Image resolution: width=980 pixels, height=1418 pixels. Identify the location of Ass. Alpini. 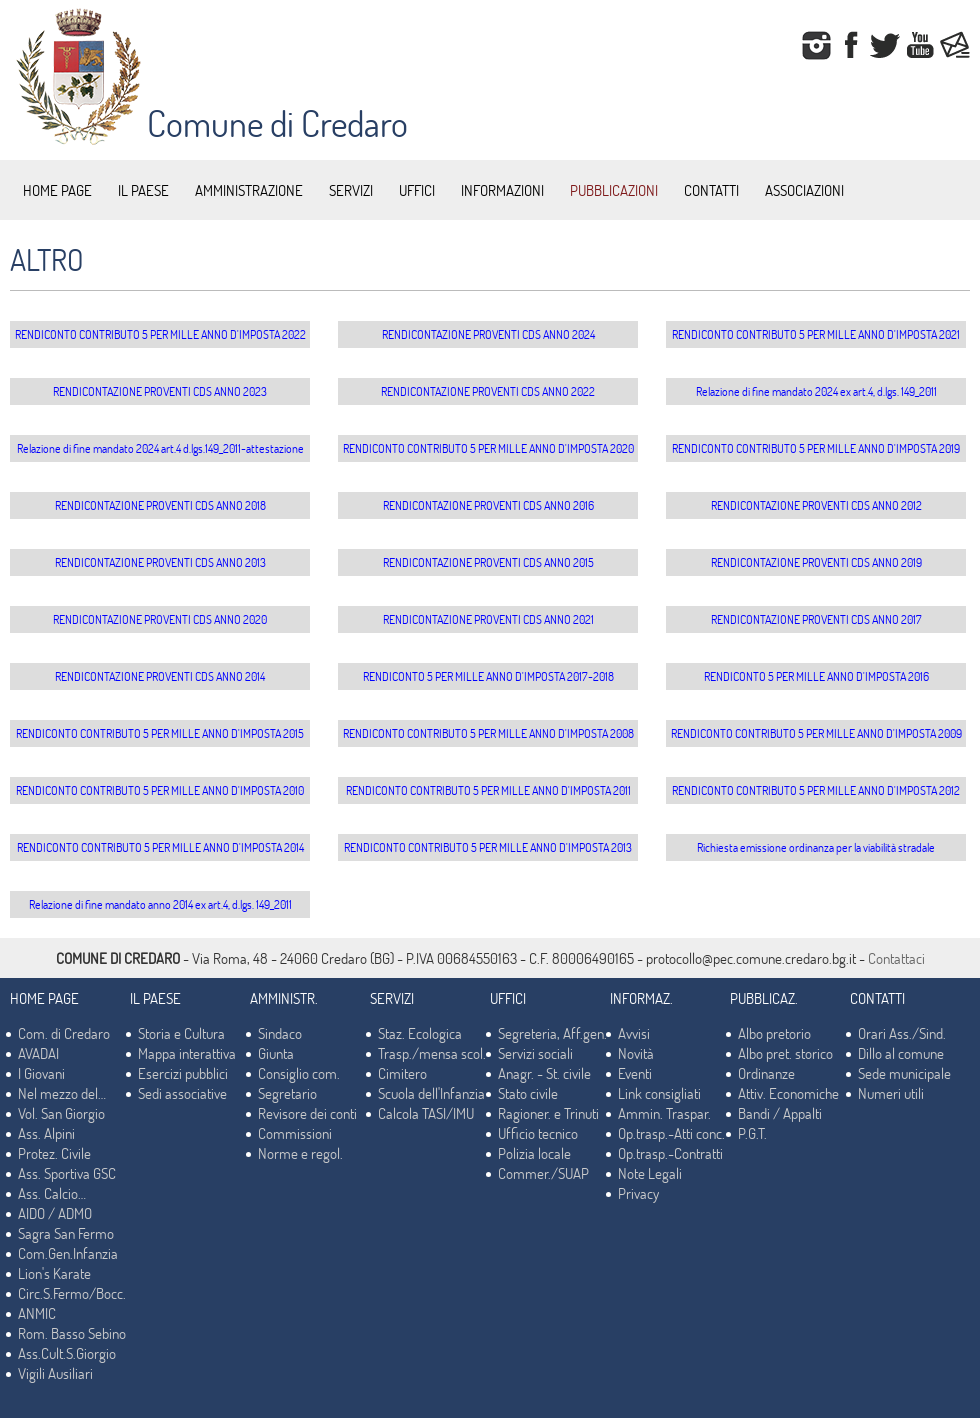
(46, 1133).